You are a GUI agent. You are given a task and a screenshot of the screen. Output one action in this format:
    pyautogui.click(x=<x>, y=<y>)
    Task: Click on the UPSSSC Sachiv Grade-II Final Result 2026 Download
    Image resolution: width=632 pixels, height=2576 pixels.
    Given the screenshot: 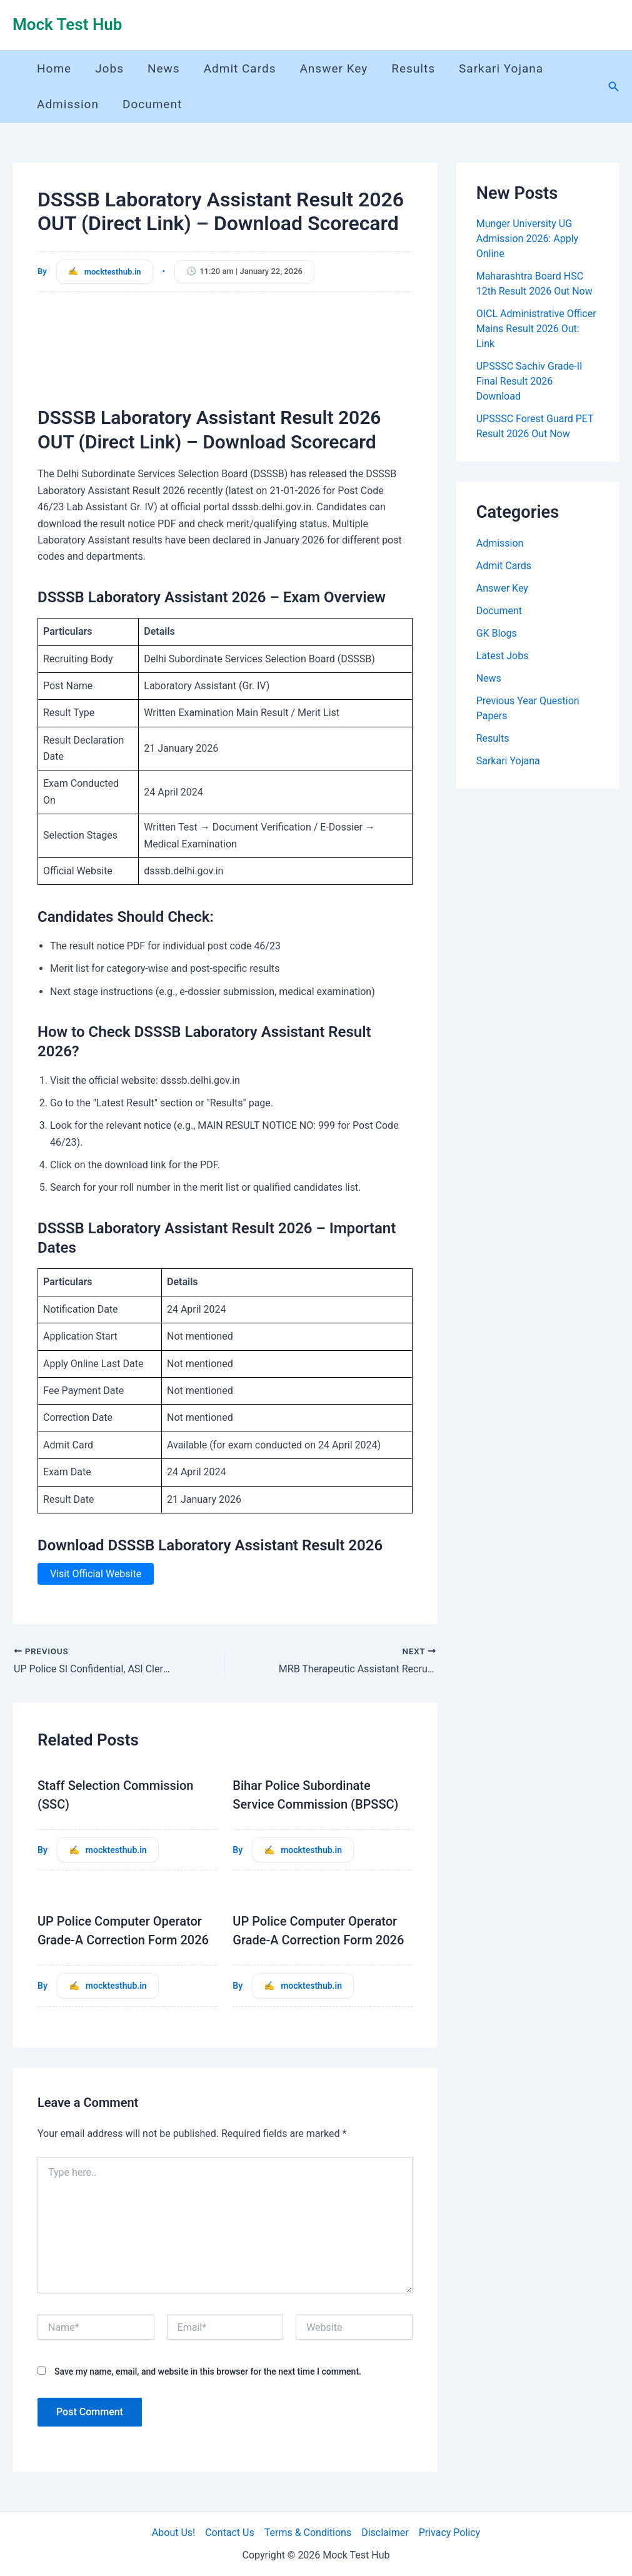 What is the action you would take?
    pyautogui.click(x=529, y=381)
    